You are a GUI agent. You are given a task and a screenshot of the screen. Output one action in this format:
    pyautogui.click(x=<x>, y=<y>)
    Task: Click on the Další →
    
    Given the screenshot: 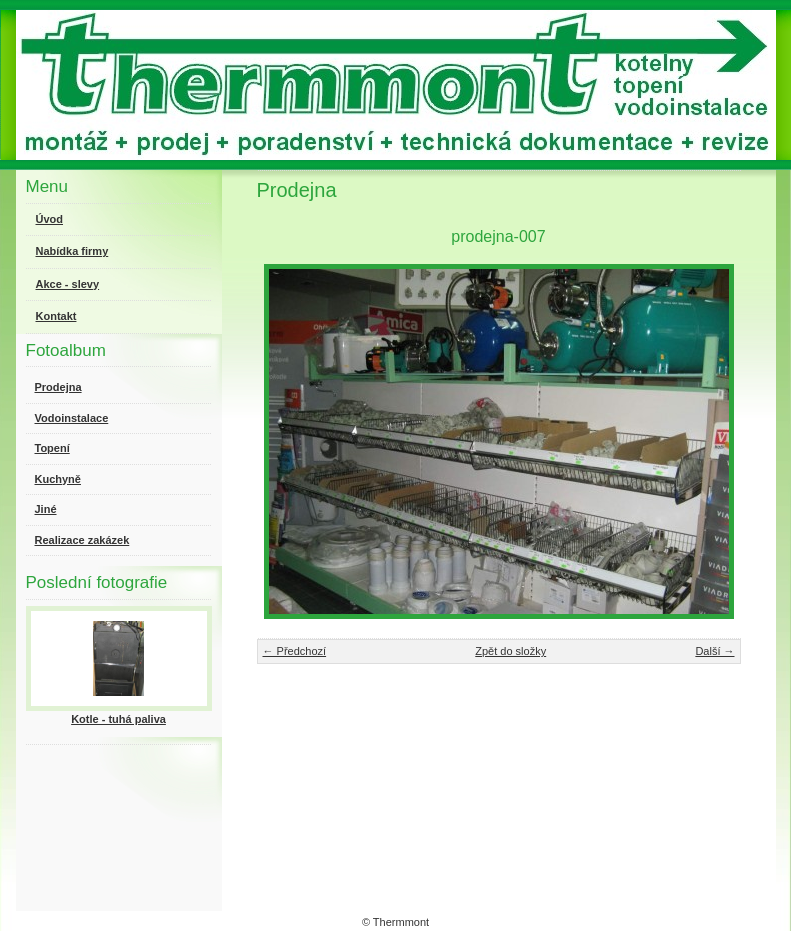 What is the action you would take?
    pyautogui.click(x=714, y=651)
    